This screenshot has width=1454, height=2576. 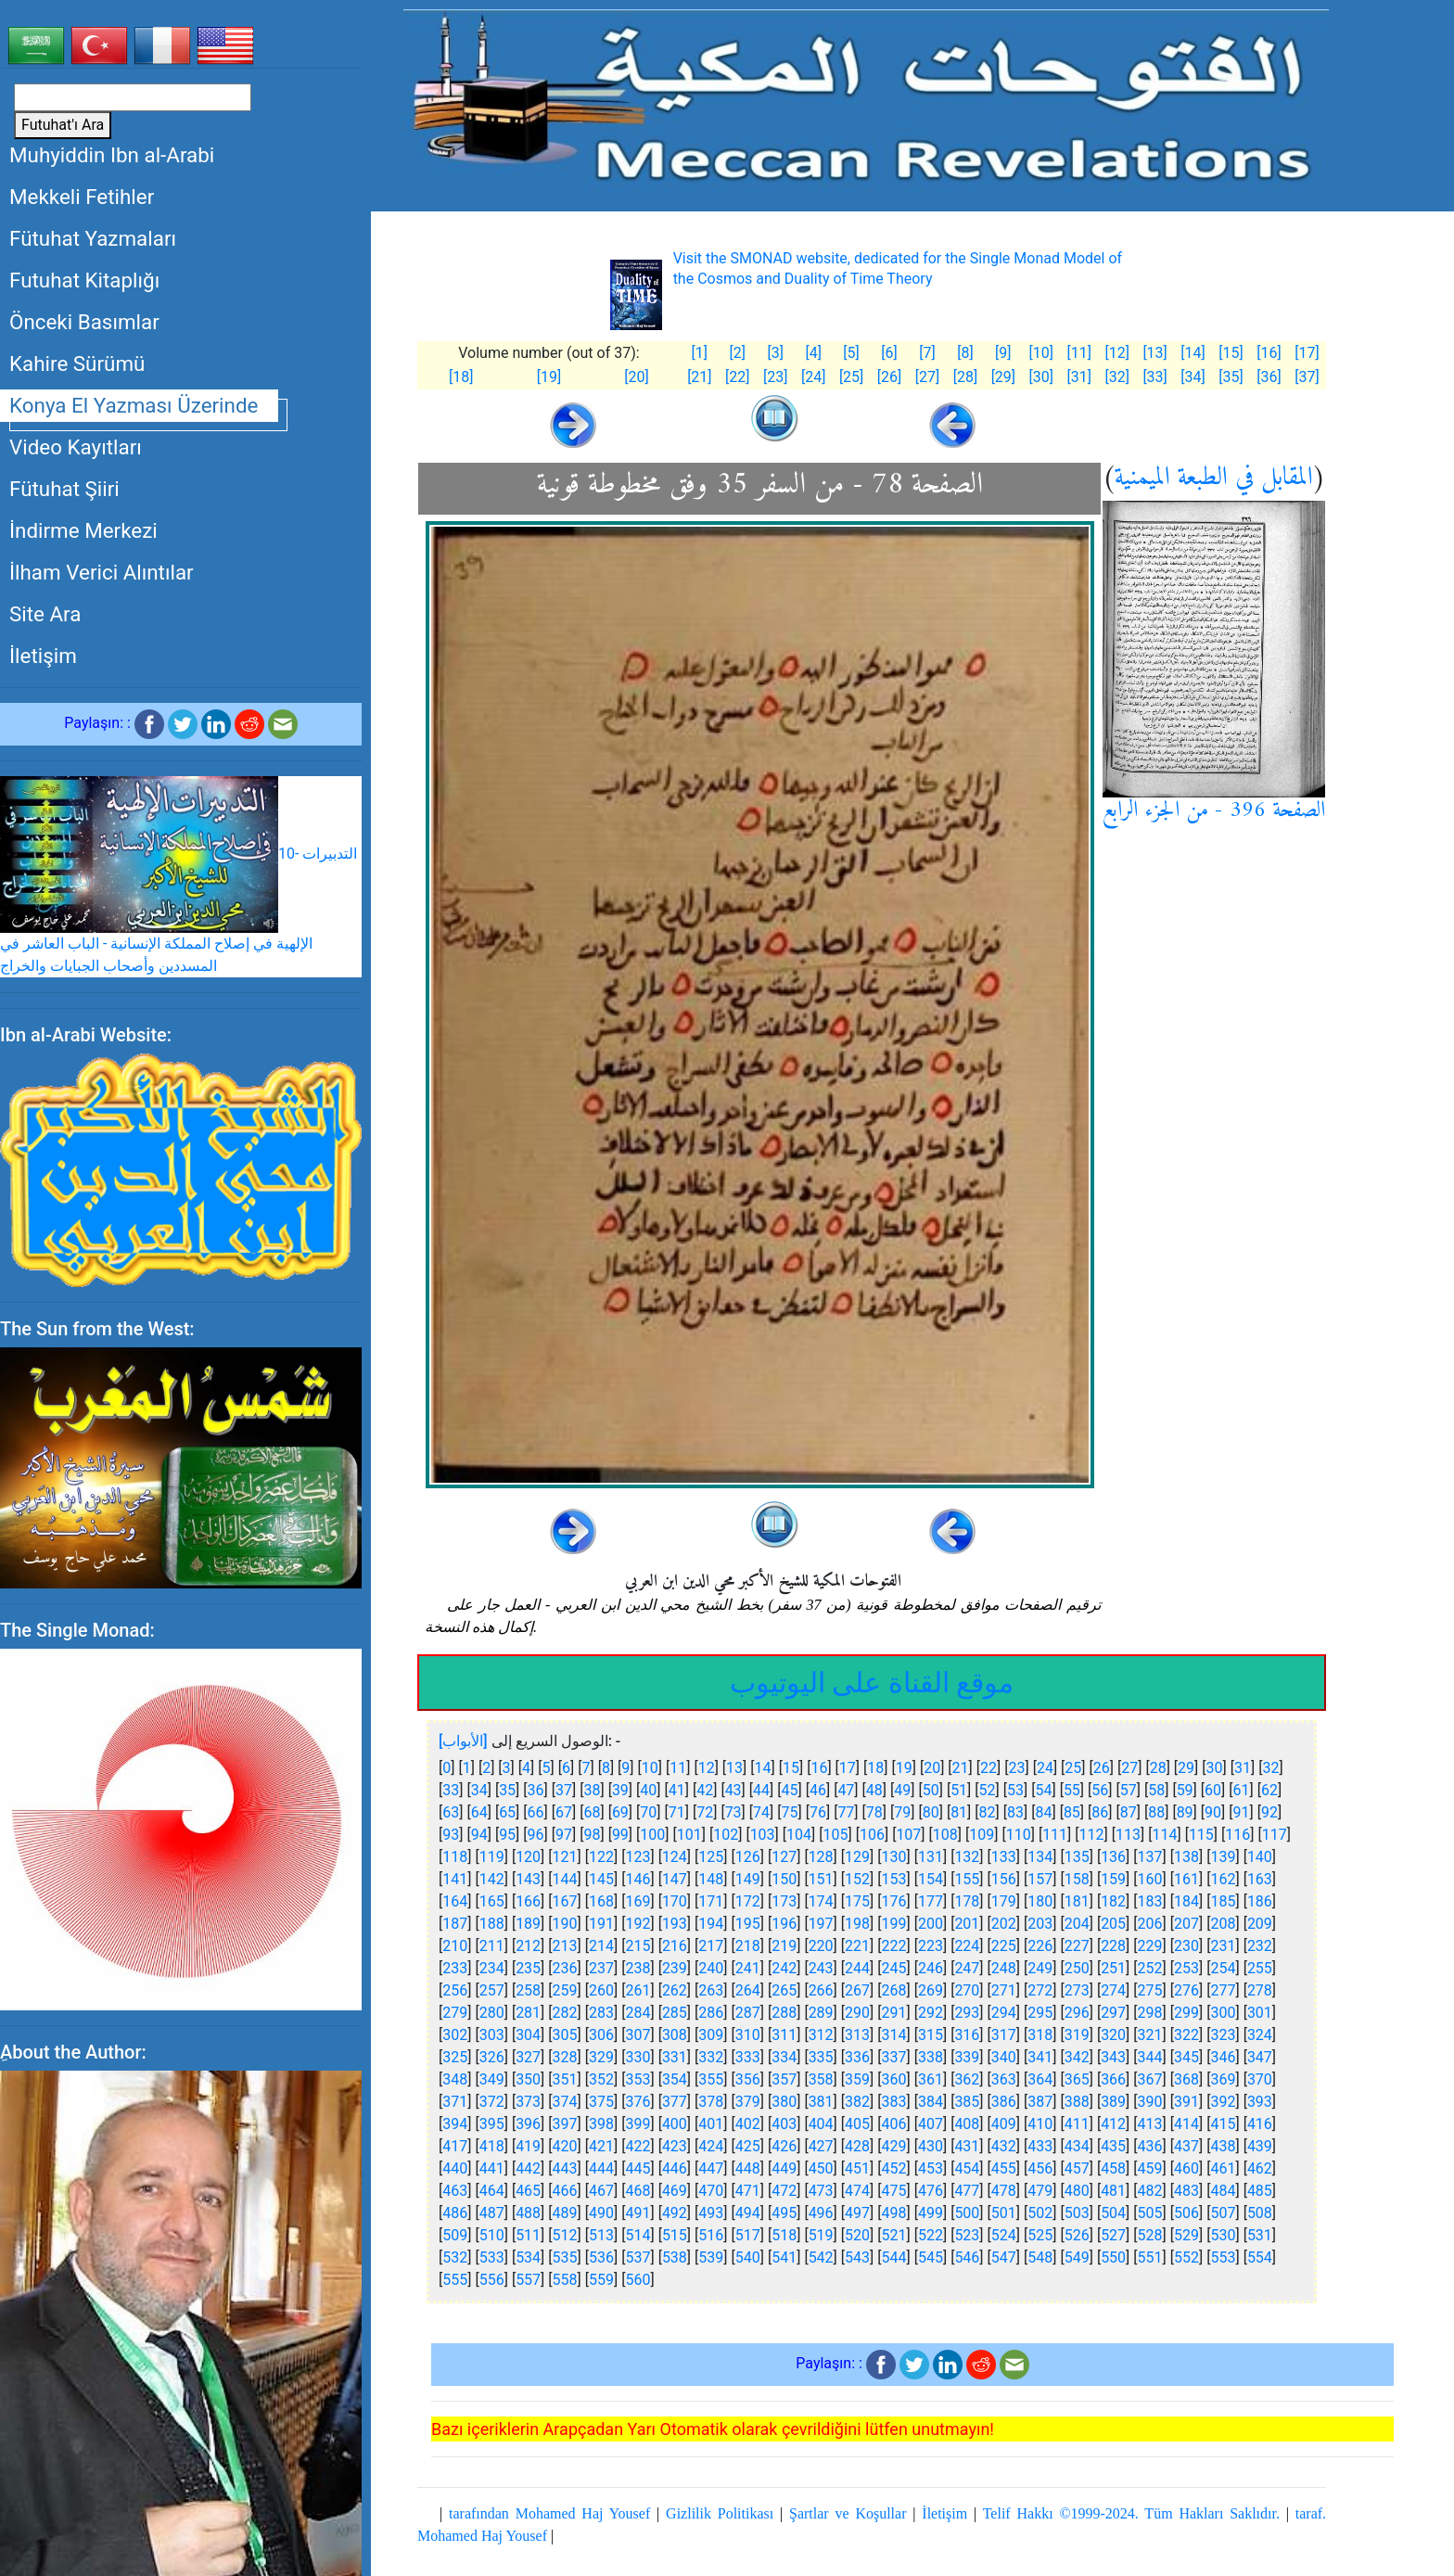 I want to click on 95, so click(x=507, y=1834).